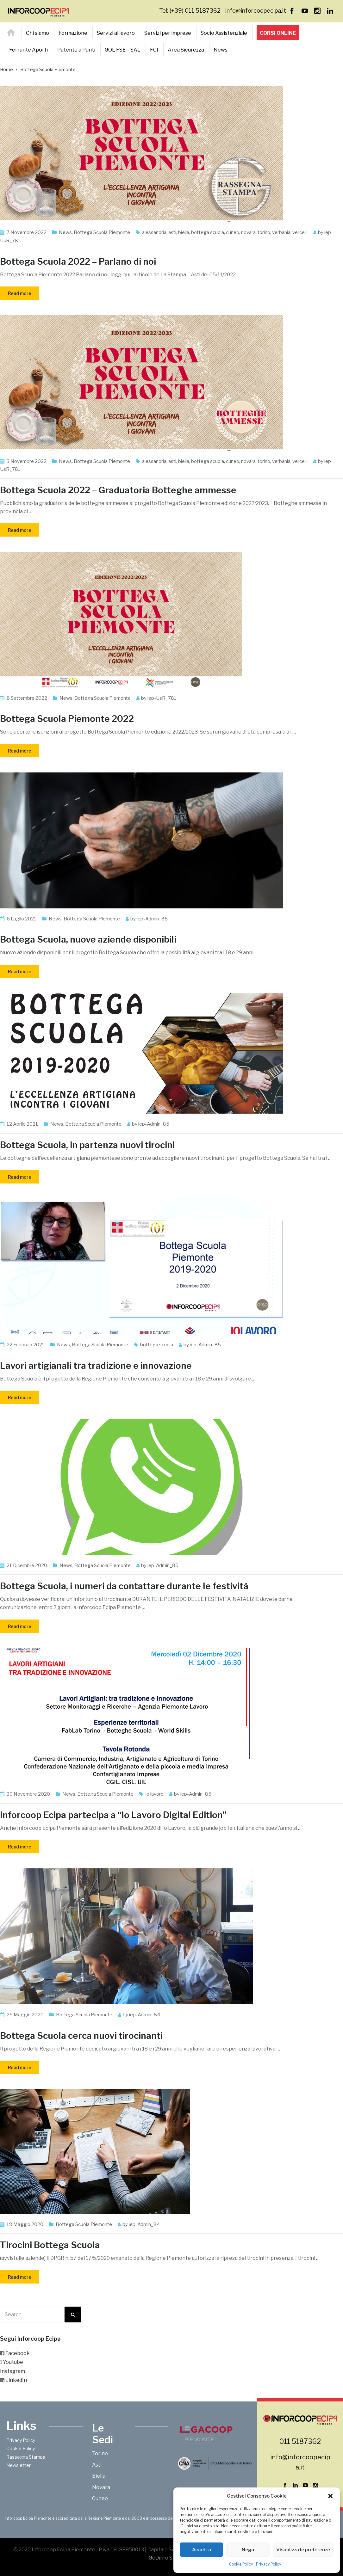 Image resolution: width=343 pixels, height=2576 pixels. What do you see at coordinates (37, 33) in the screenshot?
I see `Chi siamo` at bounding box center [37, 33].